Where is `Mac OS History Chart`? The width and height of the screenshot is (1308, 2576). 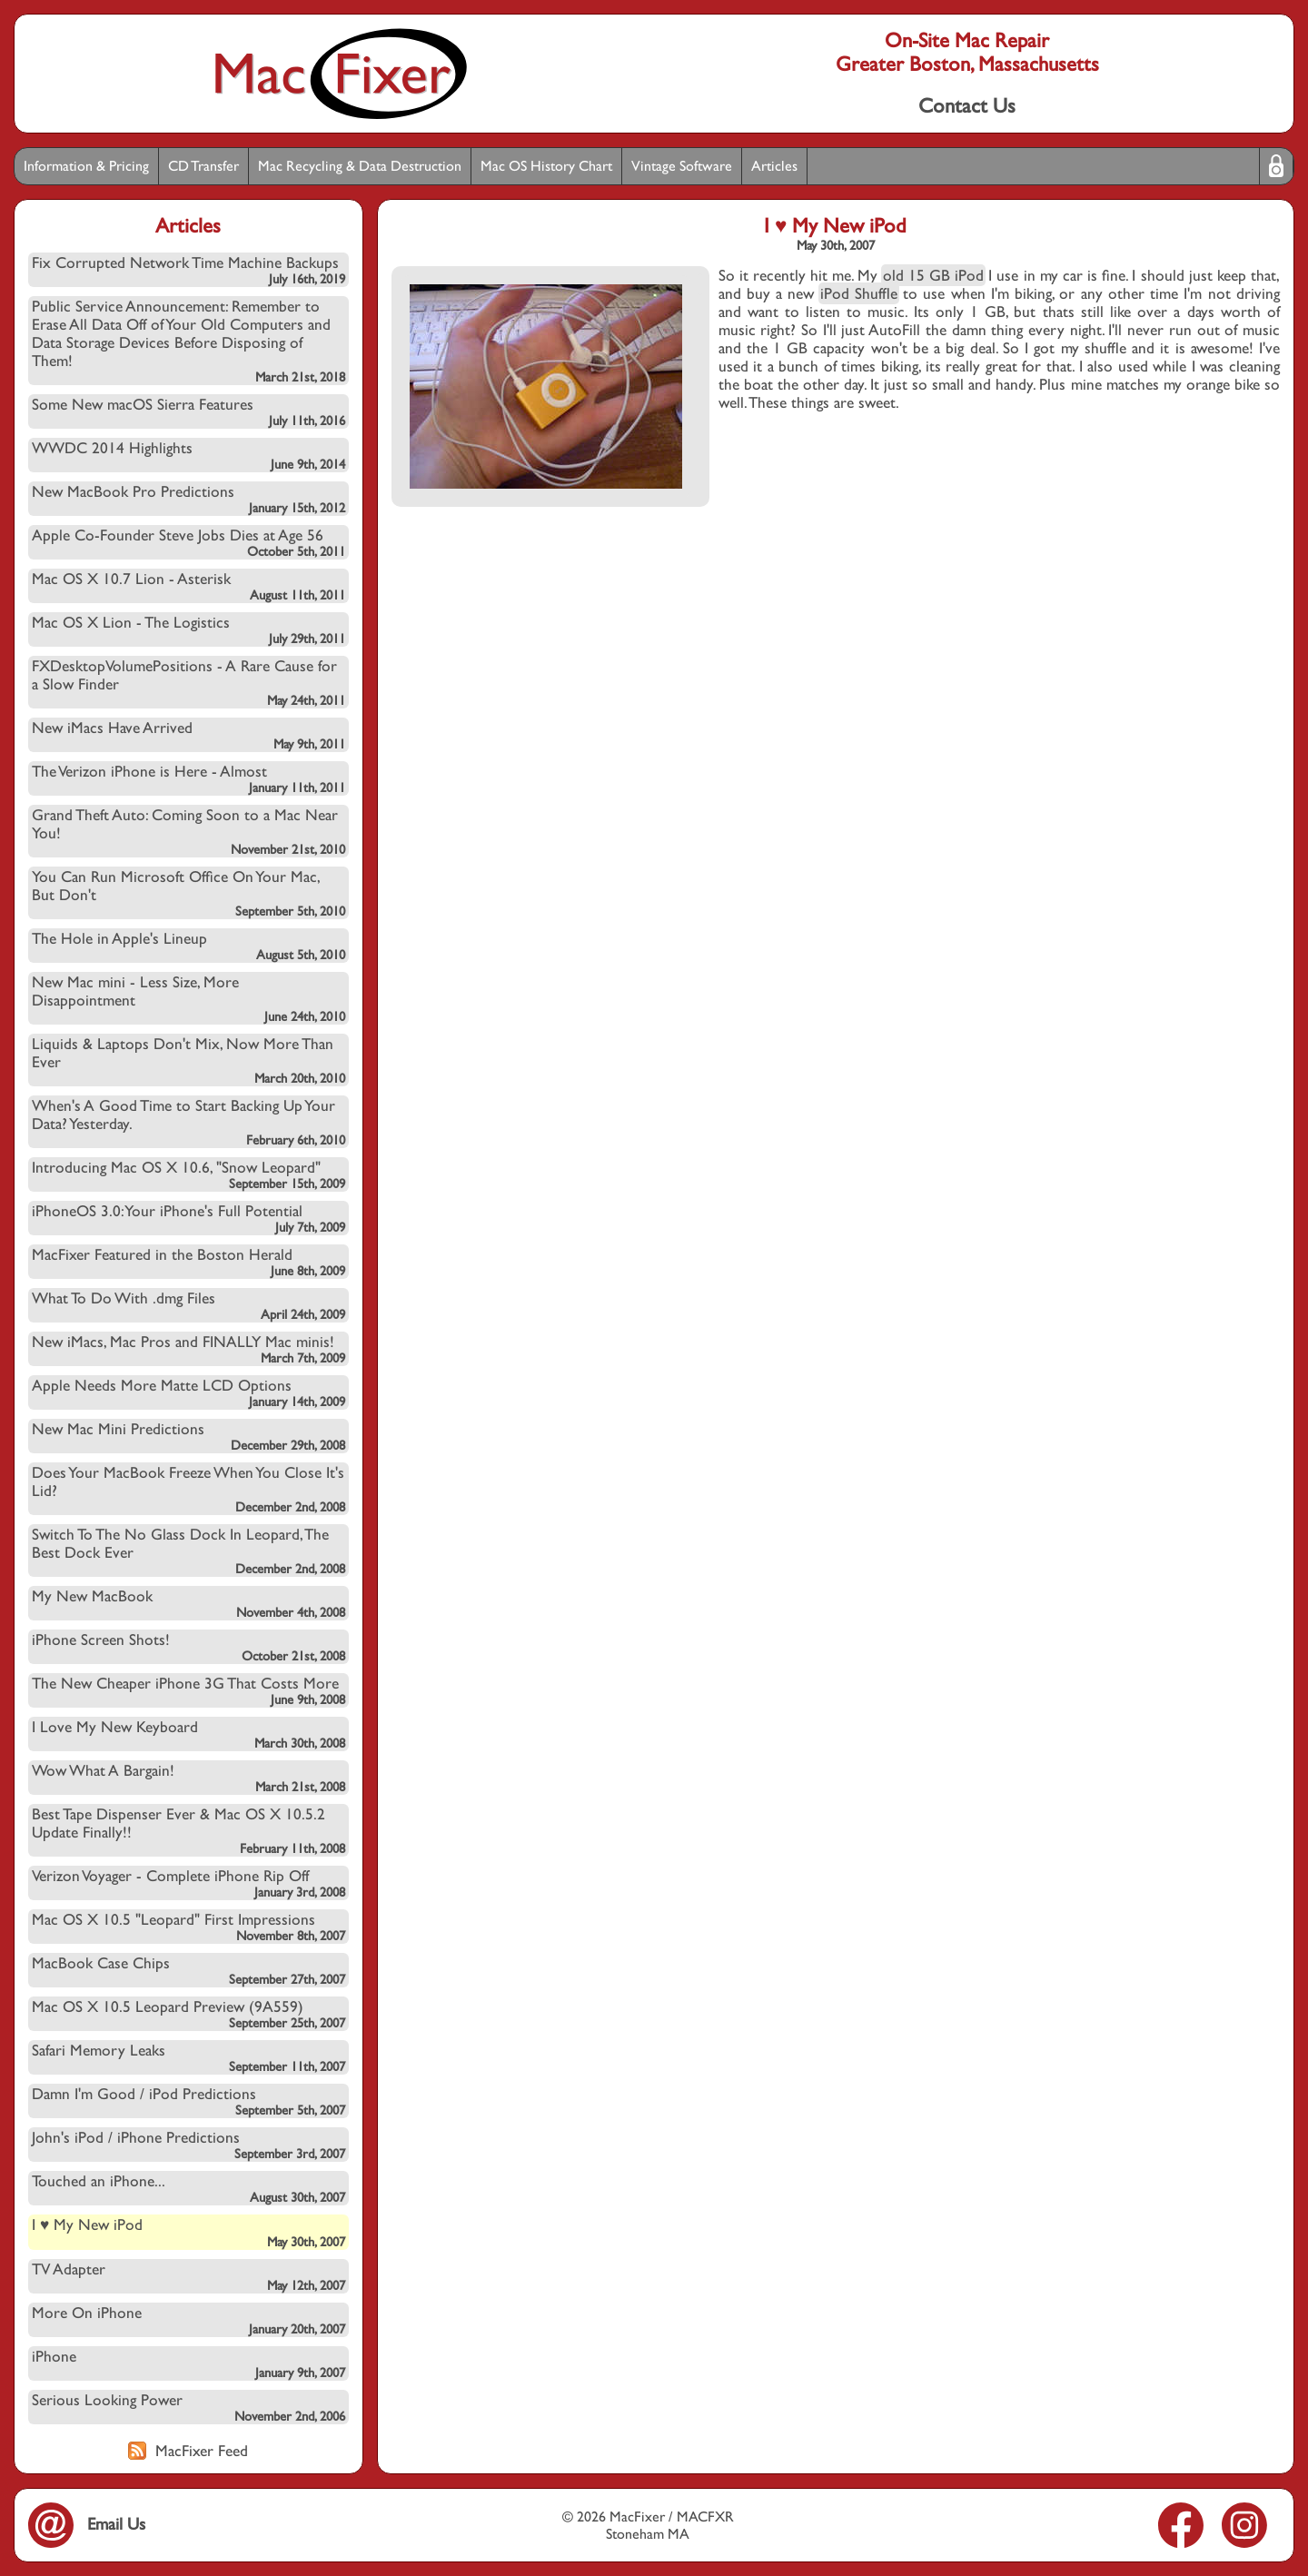
Mac OS History Chart is located at coordinates (546, 165).